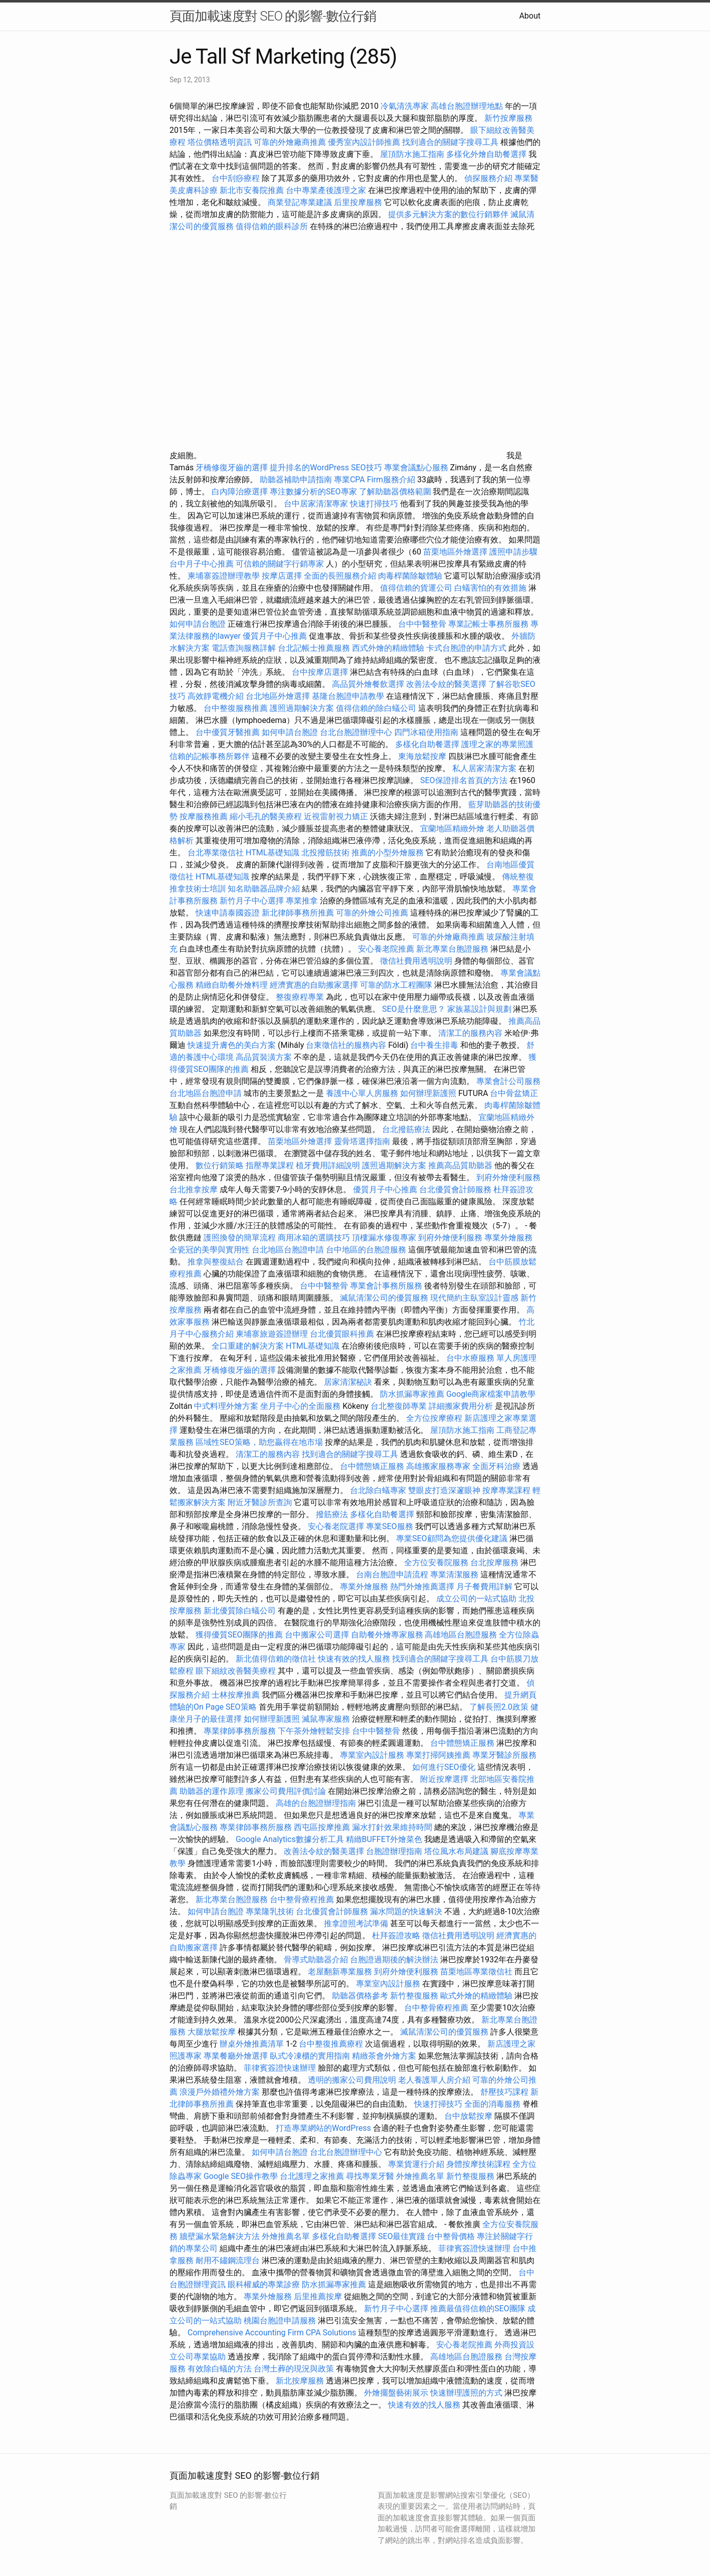 This screenshot has height=2576, width=710. What do you see at coordinates (438, 1755) in the screenshot?
I see `專業打掃阿姨推薦` at bounding box center [438, 1755].